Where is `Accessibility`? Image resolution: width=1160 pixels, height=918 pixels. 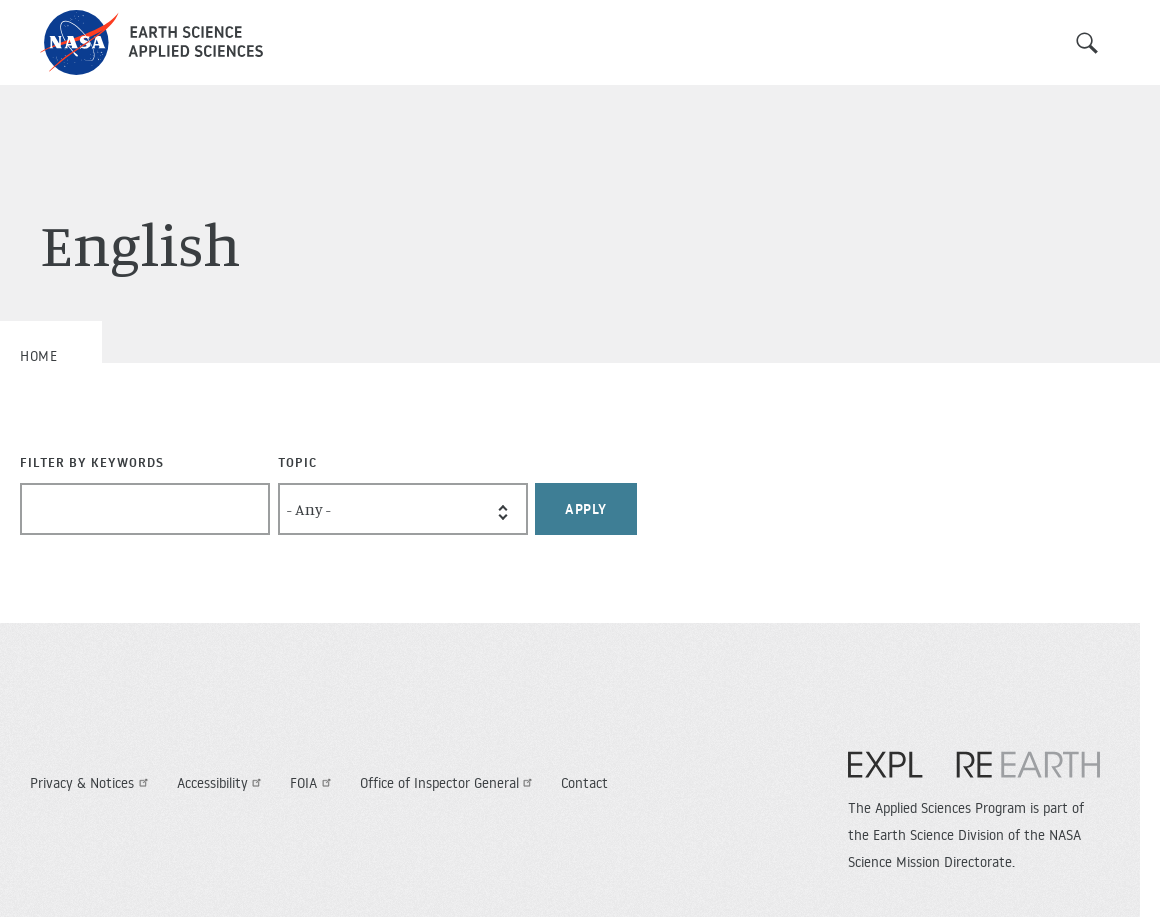 Accessibility is located at coordinates (222, 783).